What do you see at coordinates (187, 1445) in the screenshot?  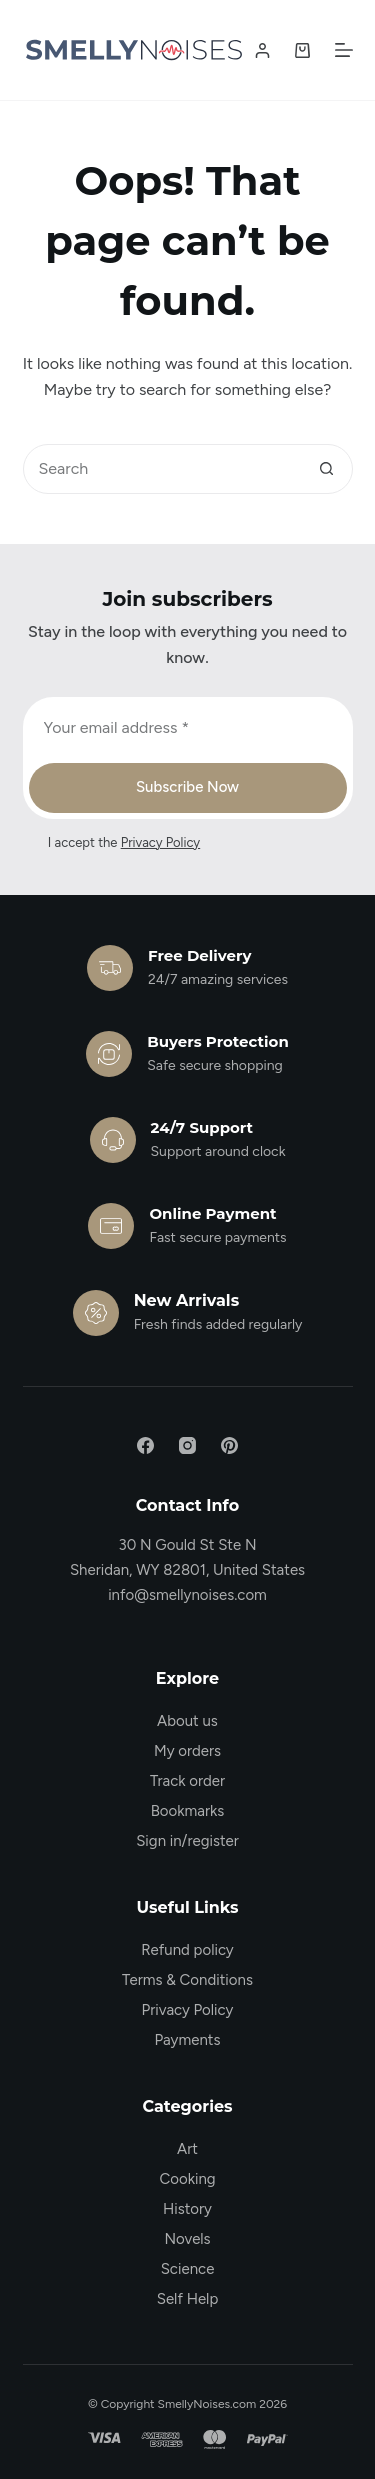 I see `[Instagram]` at bounding box center [187, 1445].